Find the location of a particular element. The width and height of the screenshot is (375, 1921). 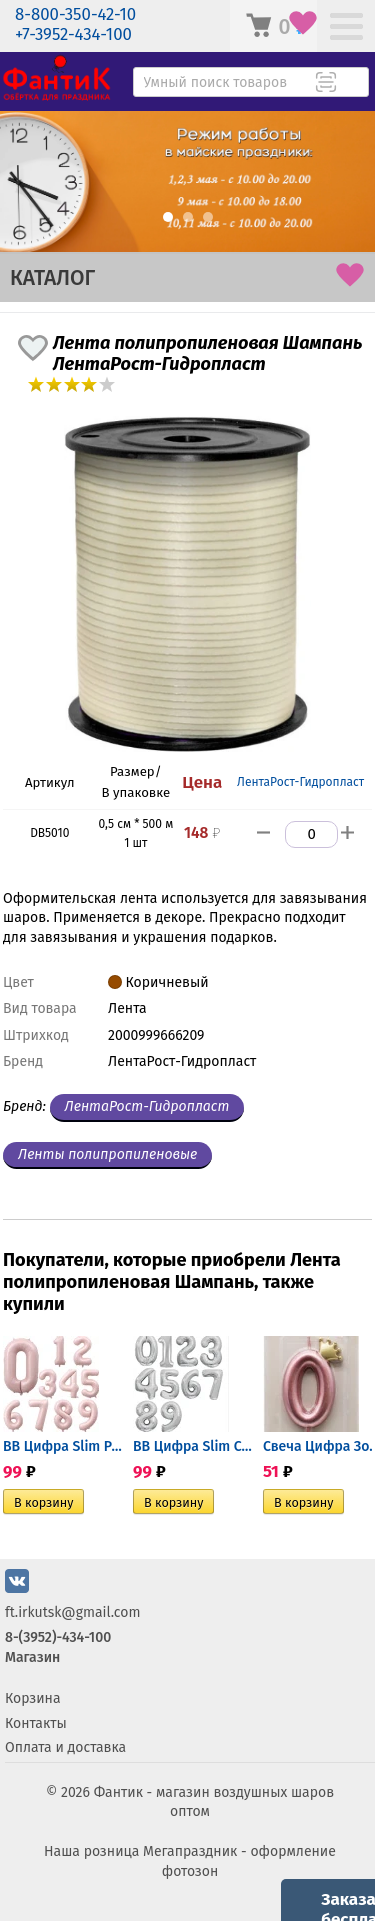

[Меню] is located at coordinates (346, 28).